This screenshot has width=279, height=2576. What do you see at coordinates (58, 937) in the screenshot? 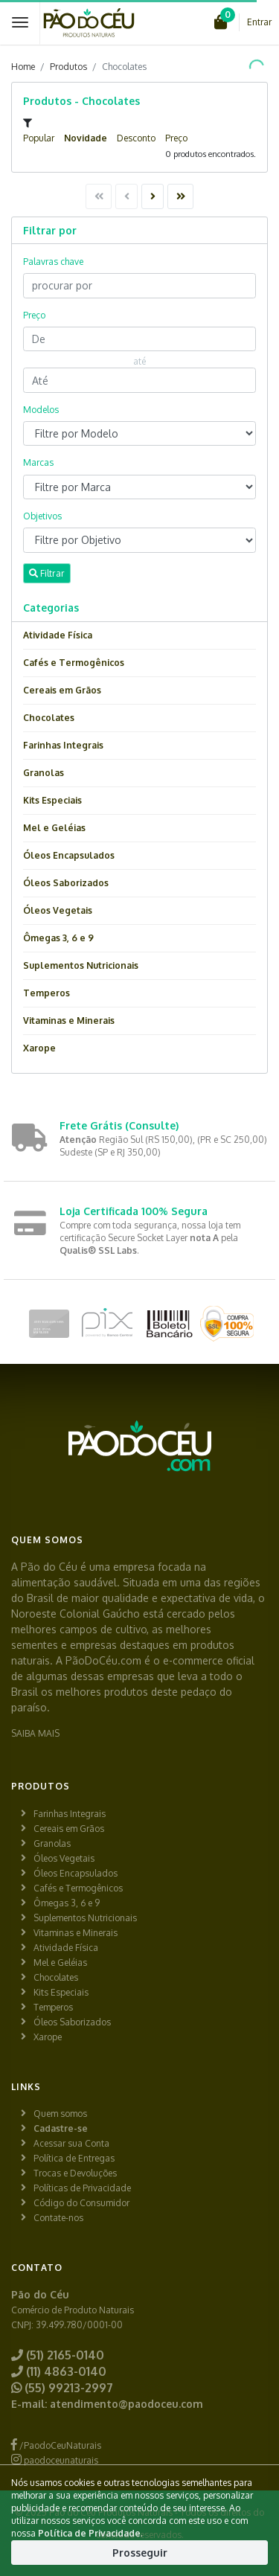
I see `Ômegas 3, 6 e 9` at bounding box center [58, 937].